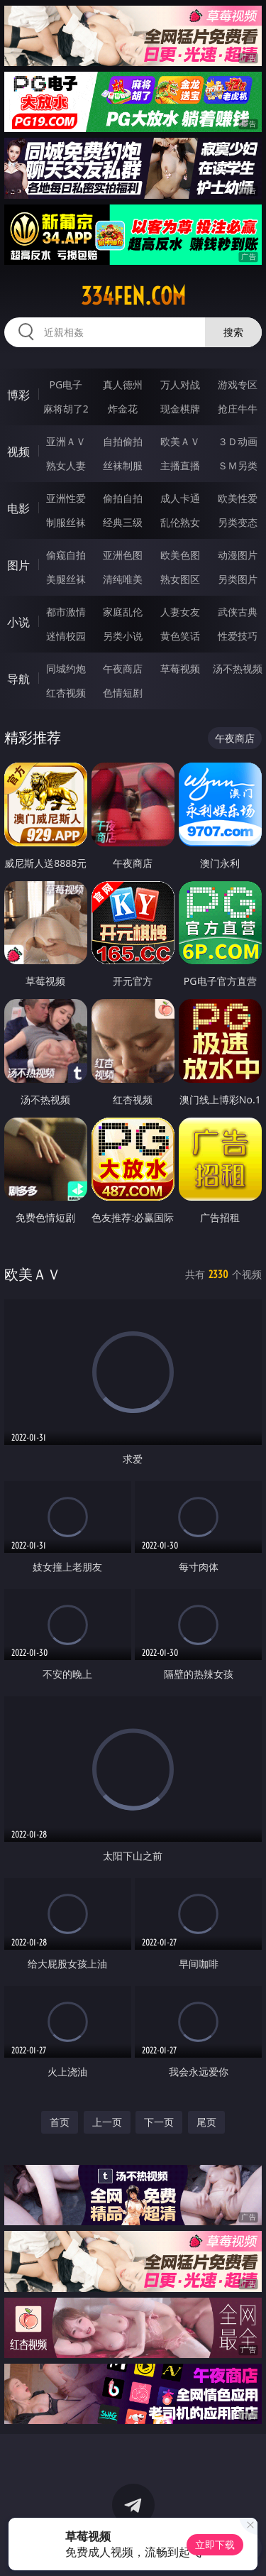 The width and height of the screenshot is (266, 2576). I want to click on 另类小说, so click(123, 636).